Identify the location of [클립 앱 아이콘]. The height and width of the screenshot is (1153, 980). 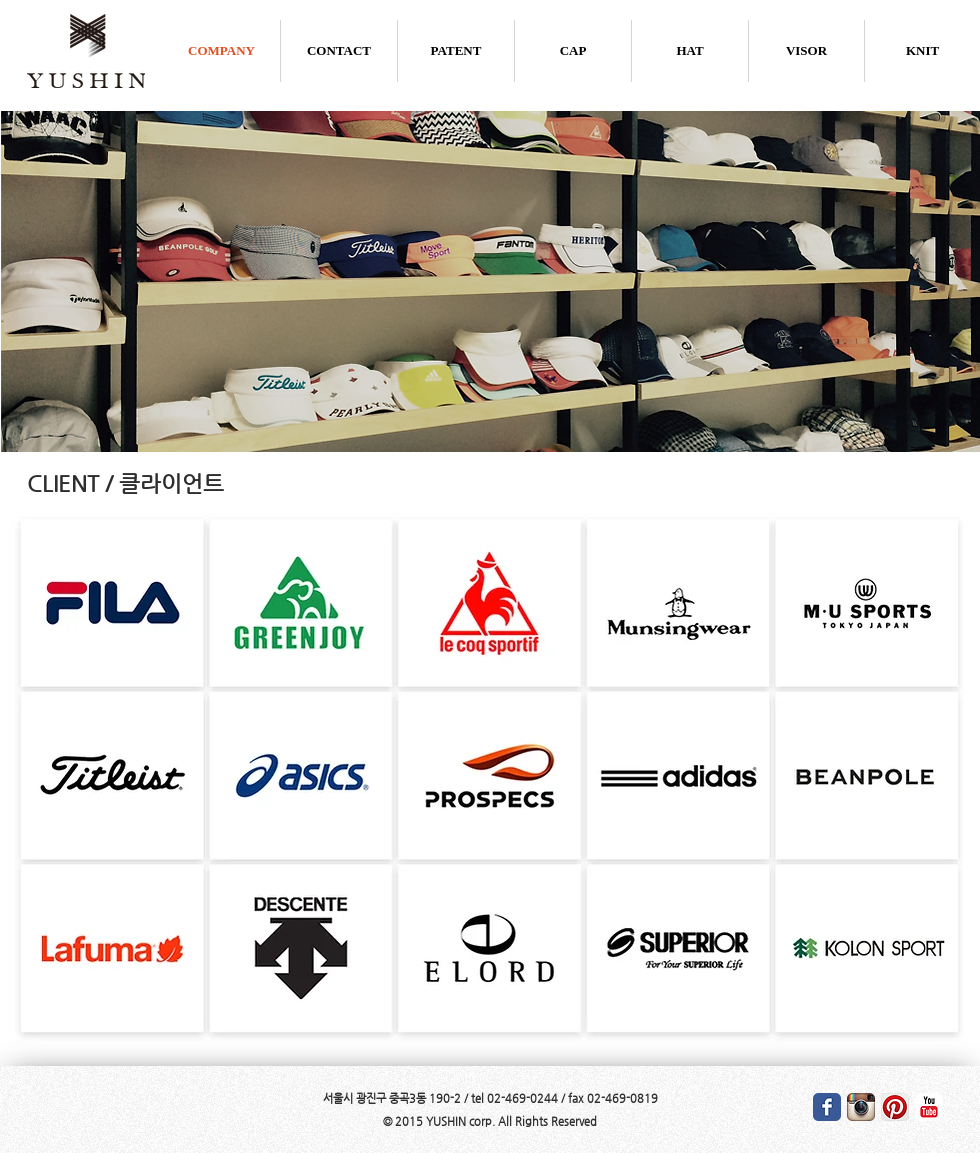
(895, 1107).